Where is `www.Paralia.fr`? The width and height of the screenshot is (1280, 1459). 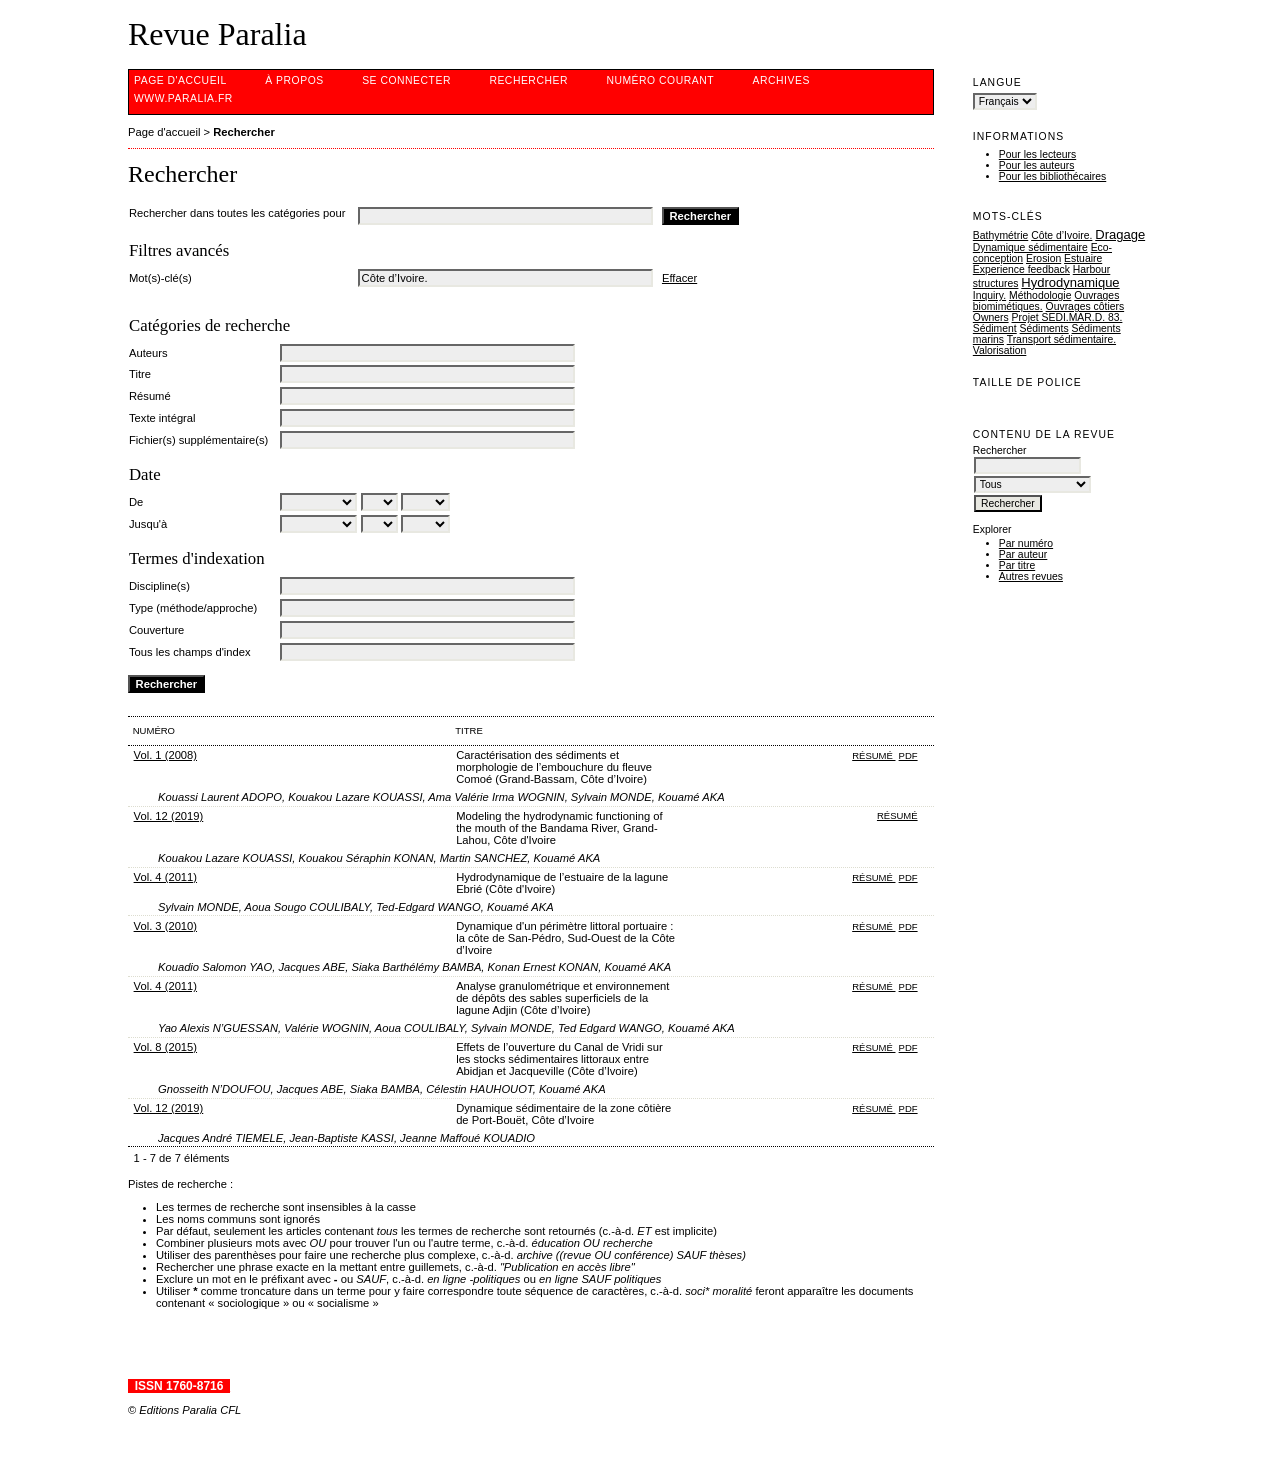 www.Paralia.fr is located at coordinates (183, 98).